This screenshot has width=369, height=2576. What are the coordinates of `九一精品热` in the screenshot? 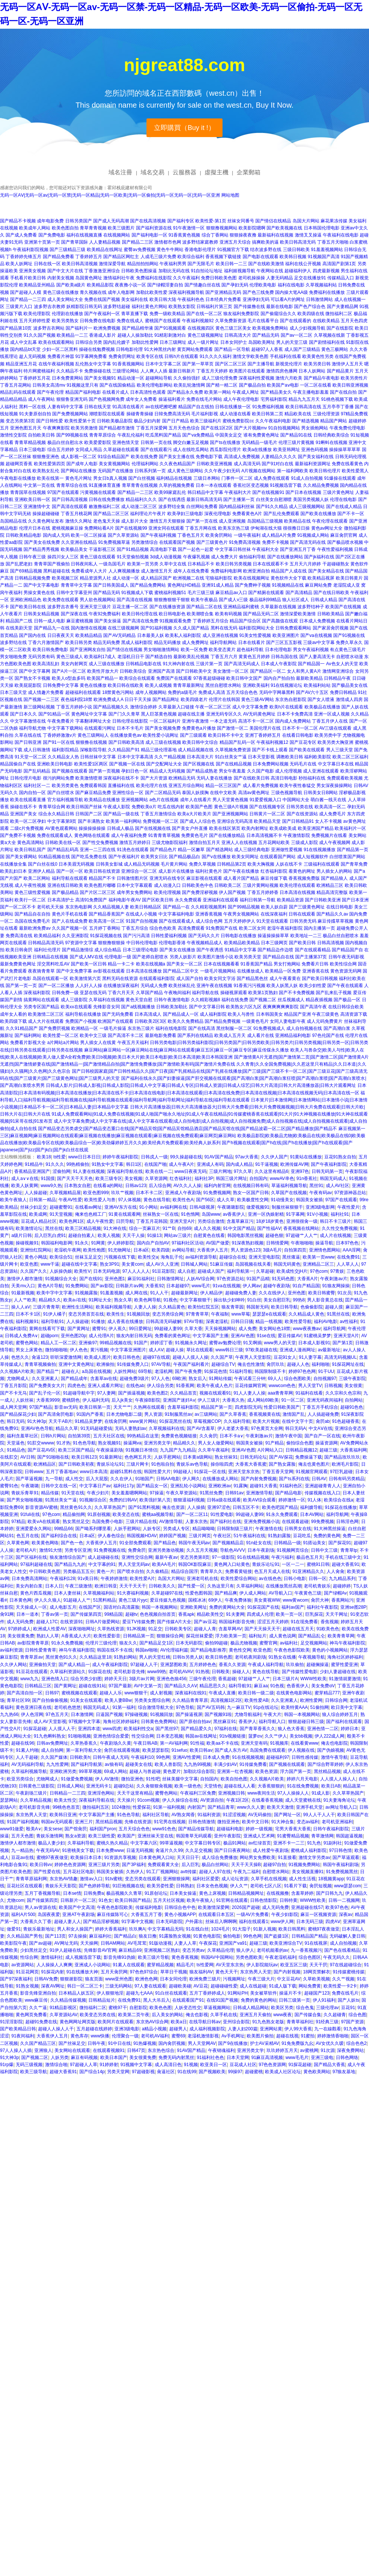 It's located at (22, 1850).